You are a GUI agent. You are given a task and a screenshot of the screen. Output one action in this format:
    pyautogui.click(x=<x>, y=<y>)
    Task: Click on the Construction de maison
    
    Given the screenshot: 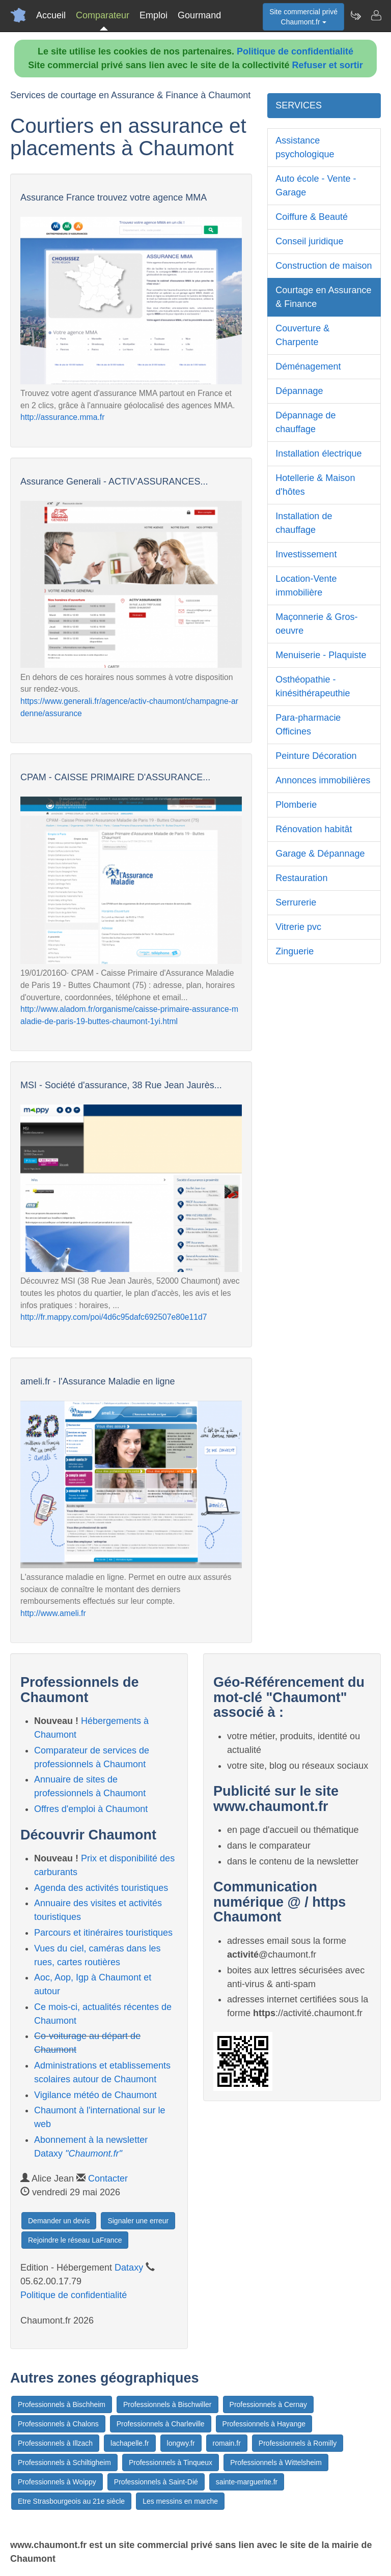 What is the action you would take?
    pyautogui.click(x=323, y=266)
    